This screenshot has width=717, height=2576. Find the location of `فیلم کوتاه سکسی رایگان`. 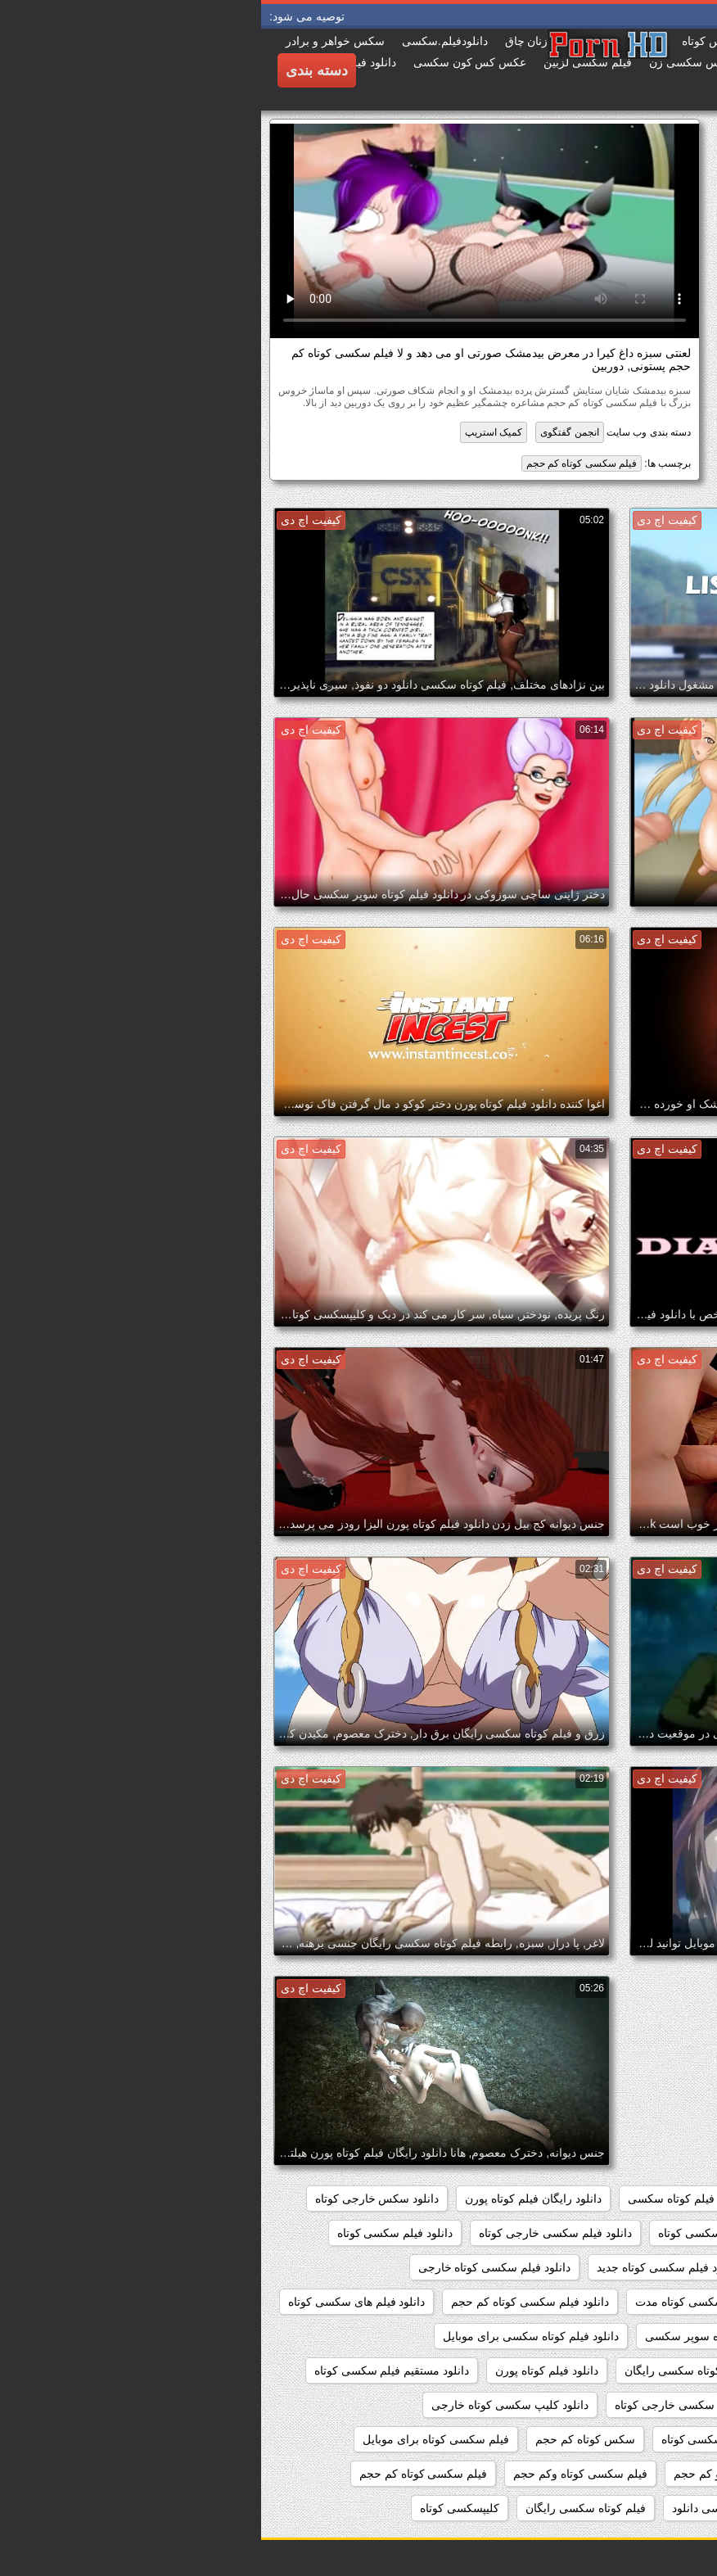

فیلم کوتاه سکسی رایگان is located at coordinates (324, 2508).